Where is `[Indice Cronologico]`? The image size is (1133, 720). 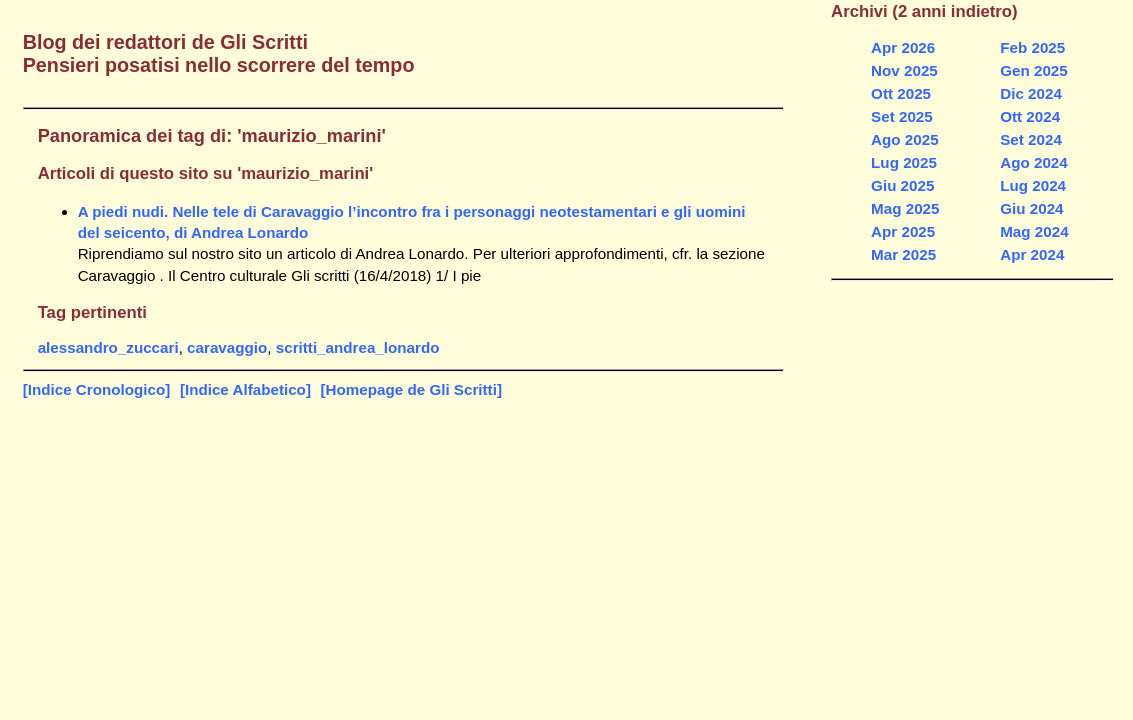
[Indice Cronologico] is located at coordinates (97, 389).